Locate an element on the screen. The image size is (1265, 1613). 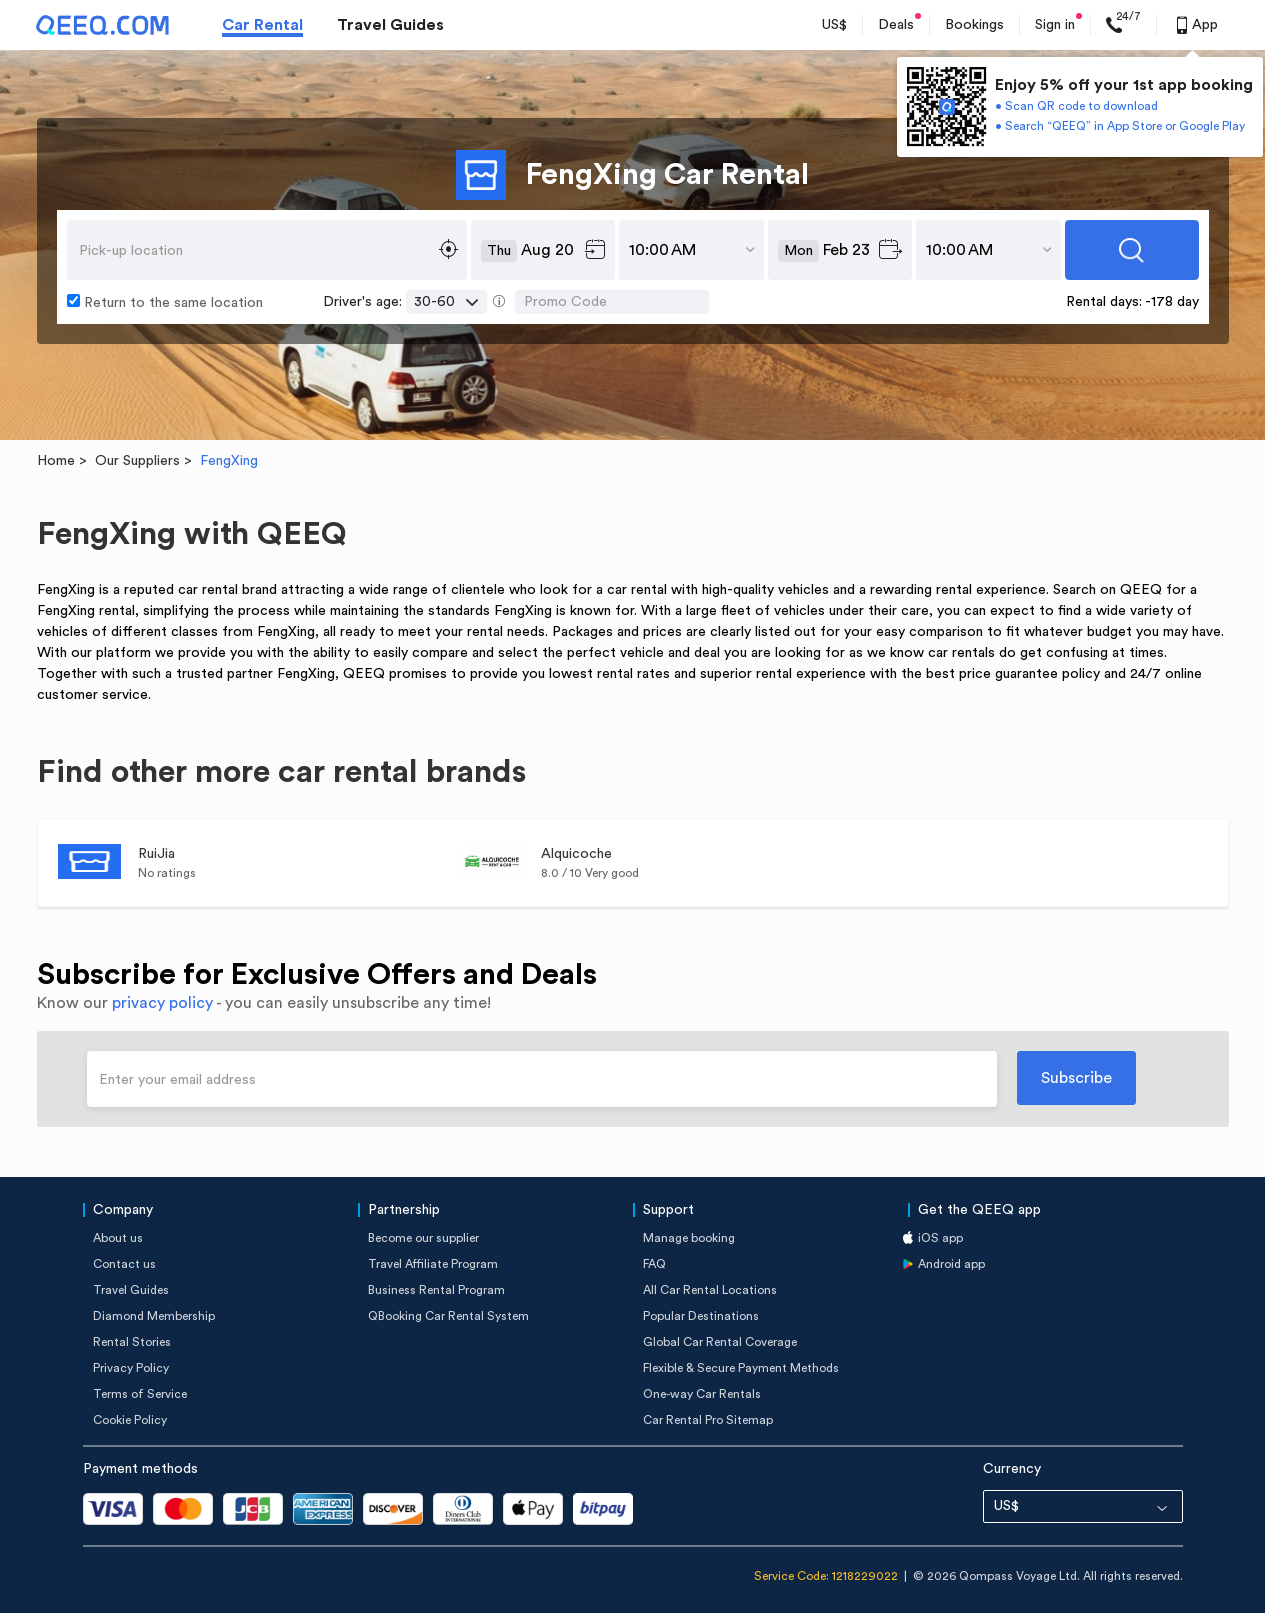
Become our supplier is located at coordinates (423, 1238).